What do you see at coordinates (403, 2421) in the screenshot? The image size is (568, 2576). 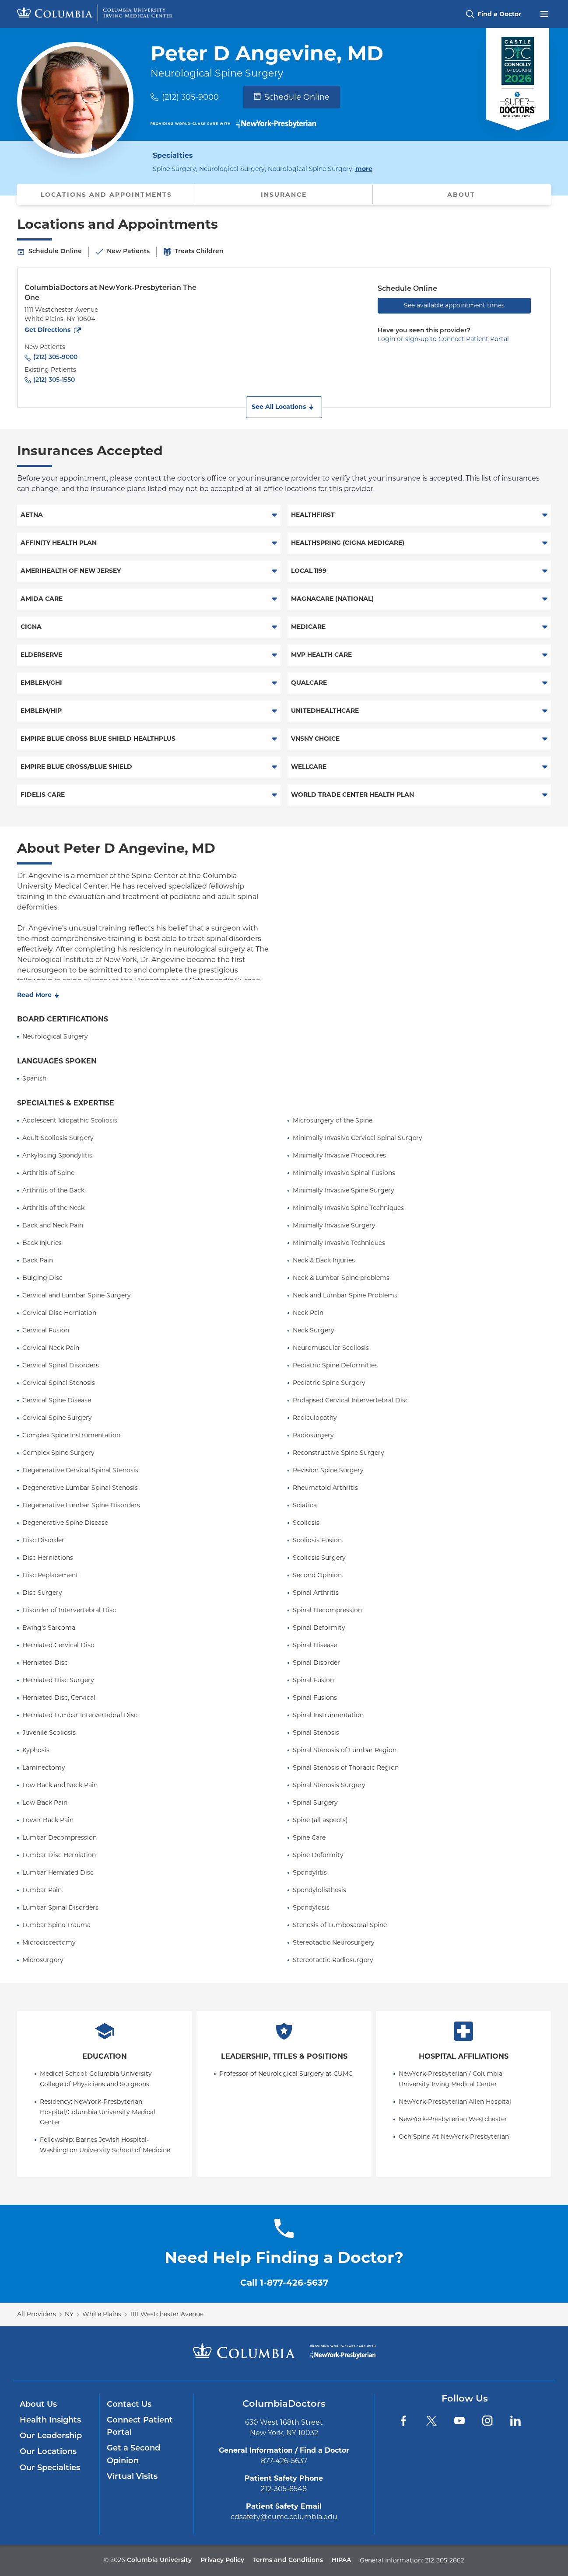 I see `[Facebook]` at bounding box center [403, 2421].